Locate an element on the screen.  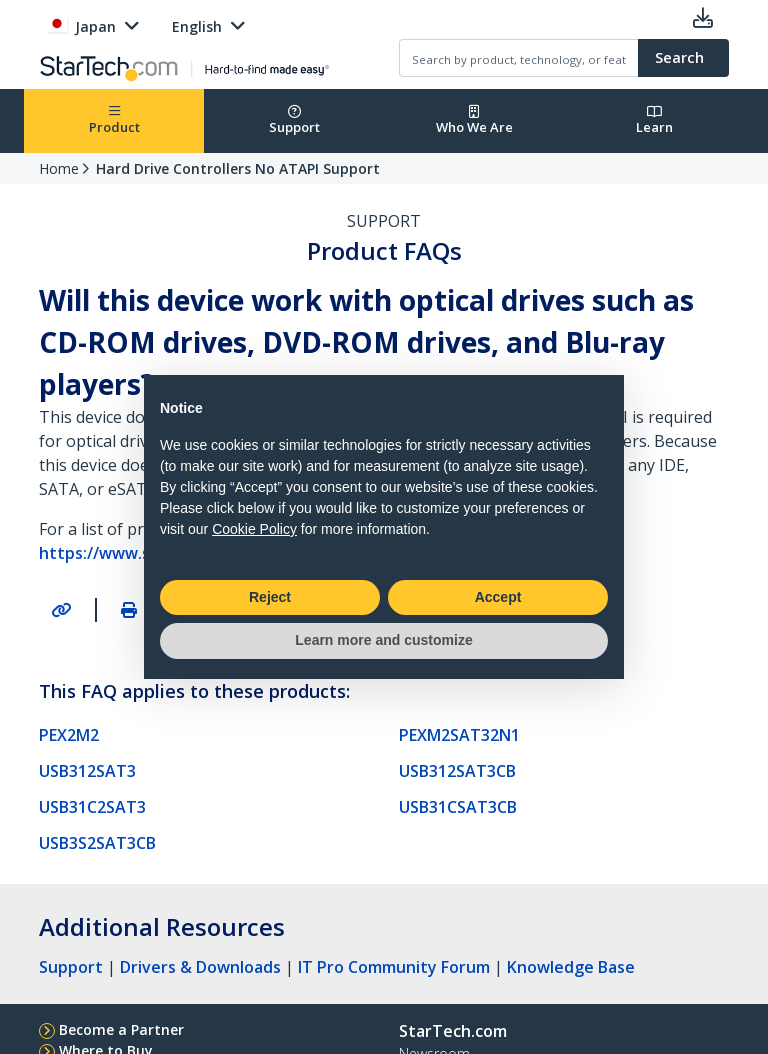
Support is located at coordinates (294, 120).